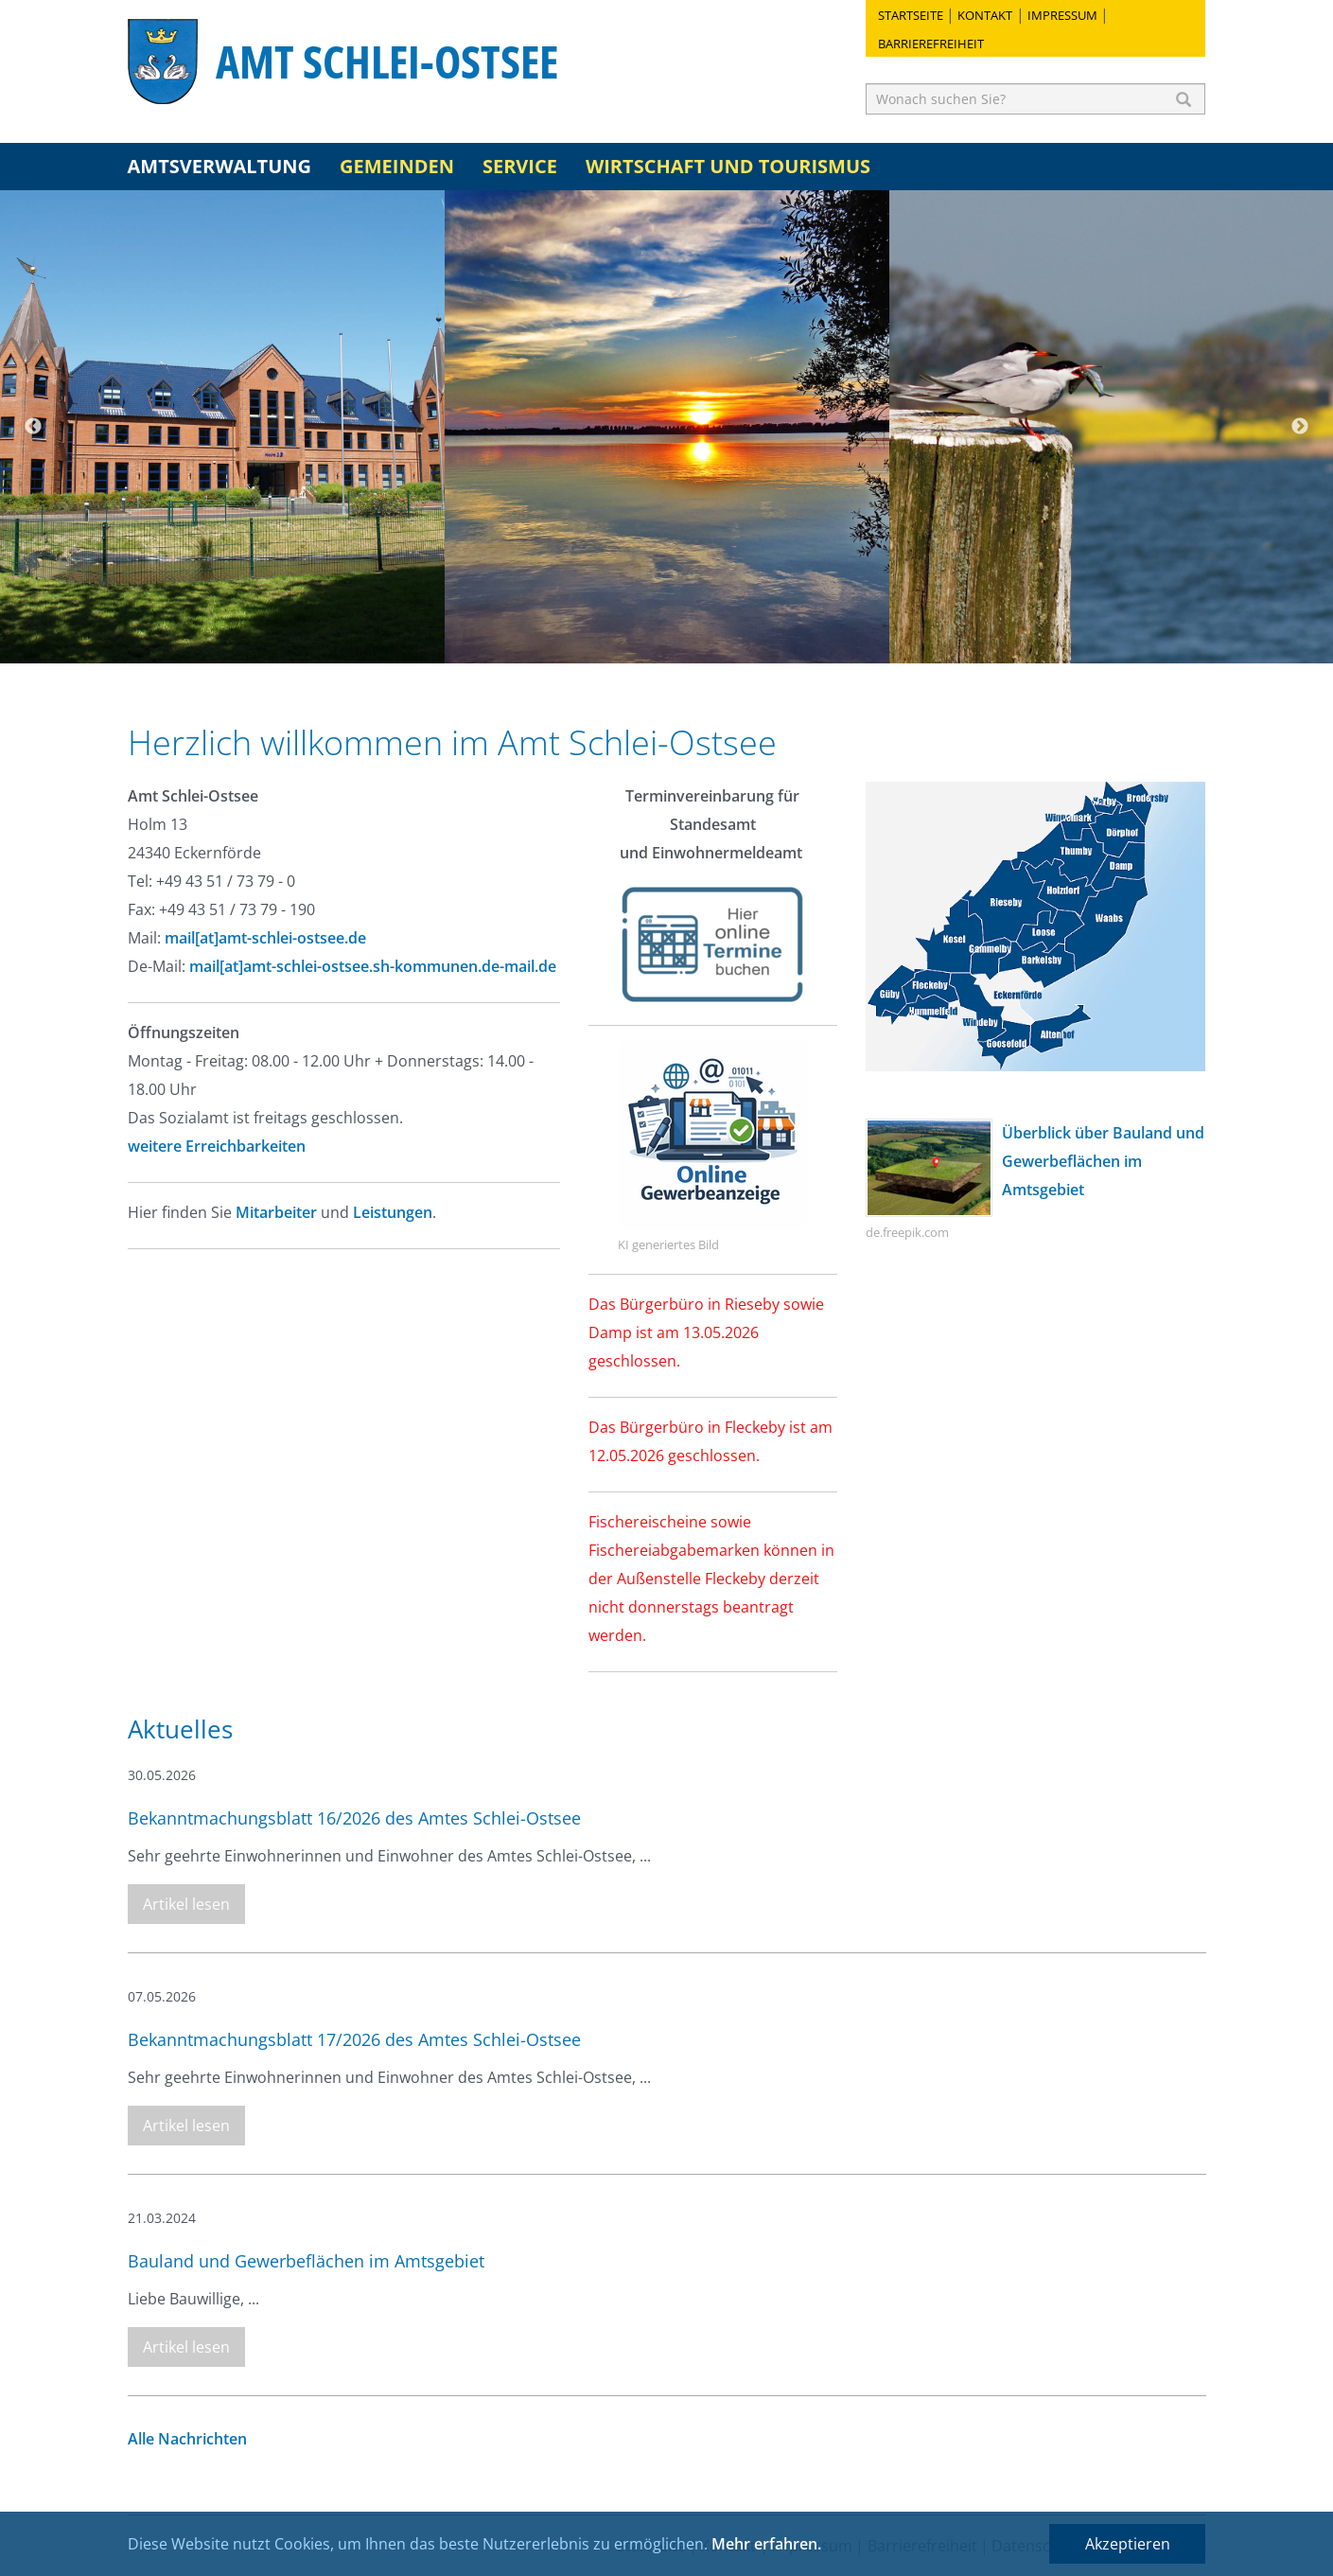 The width and height of the screenshot is (1333, 2576). I want to click on Previous [button], so click(33, 426).